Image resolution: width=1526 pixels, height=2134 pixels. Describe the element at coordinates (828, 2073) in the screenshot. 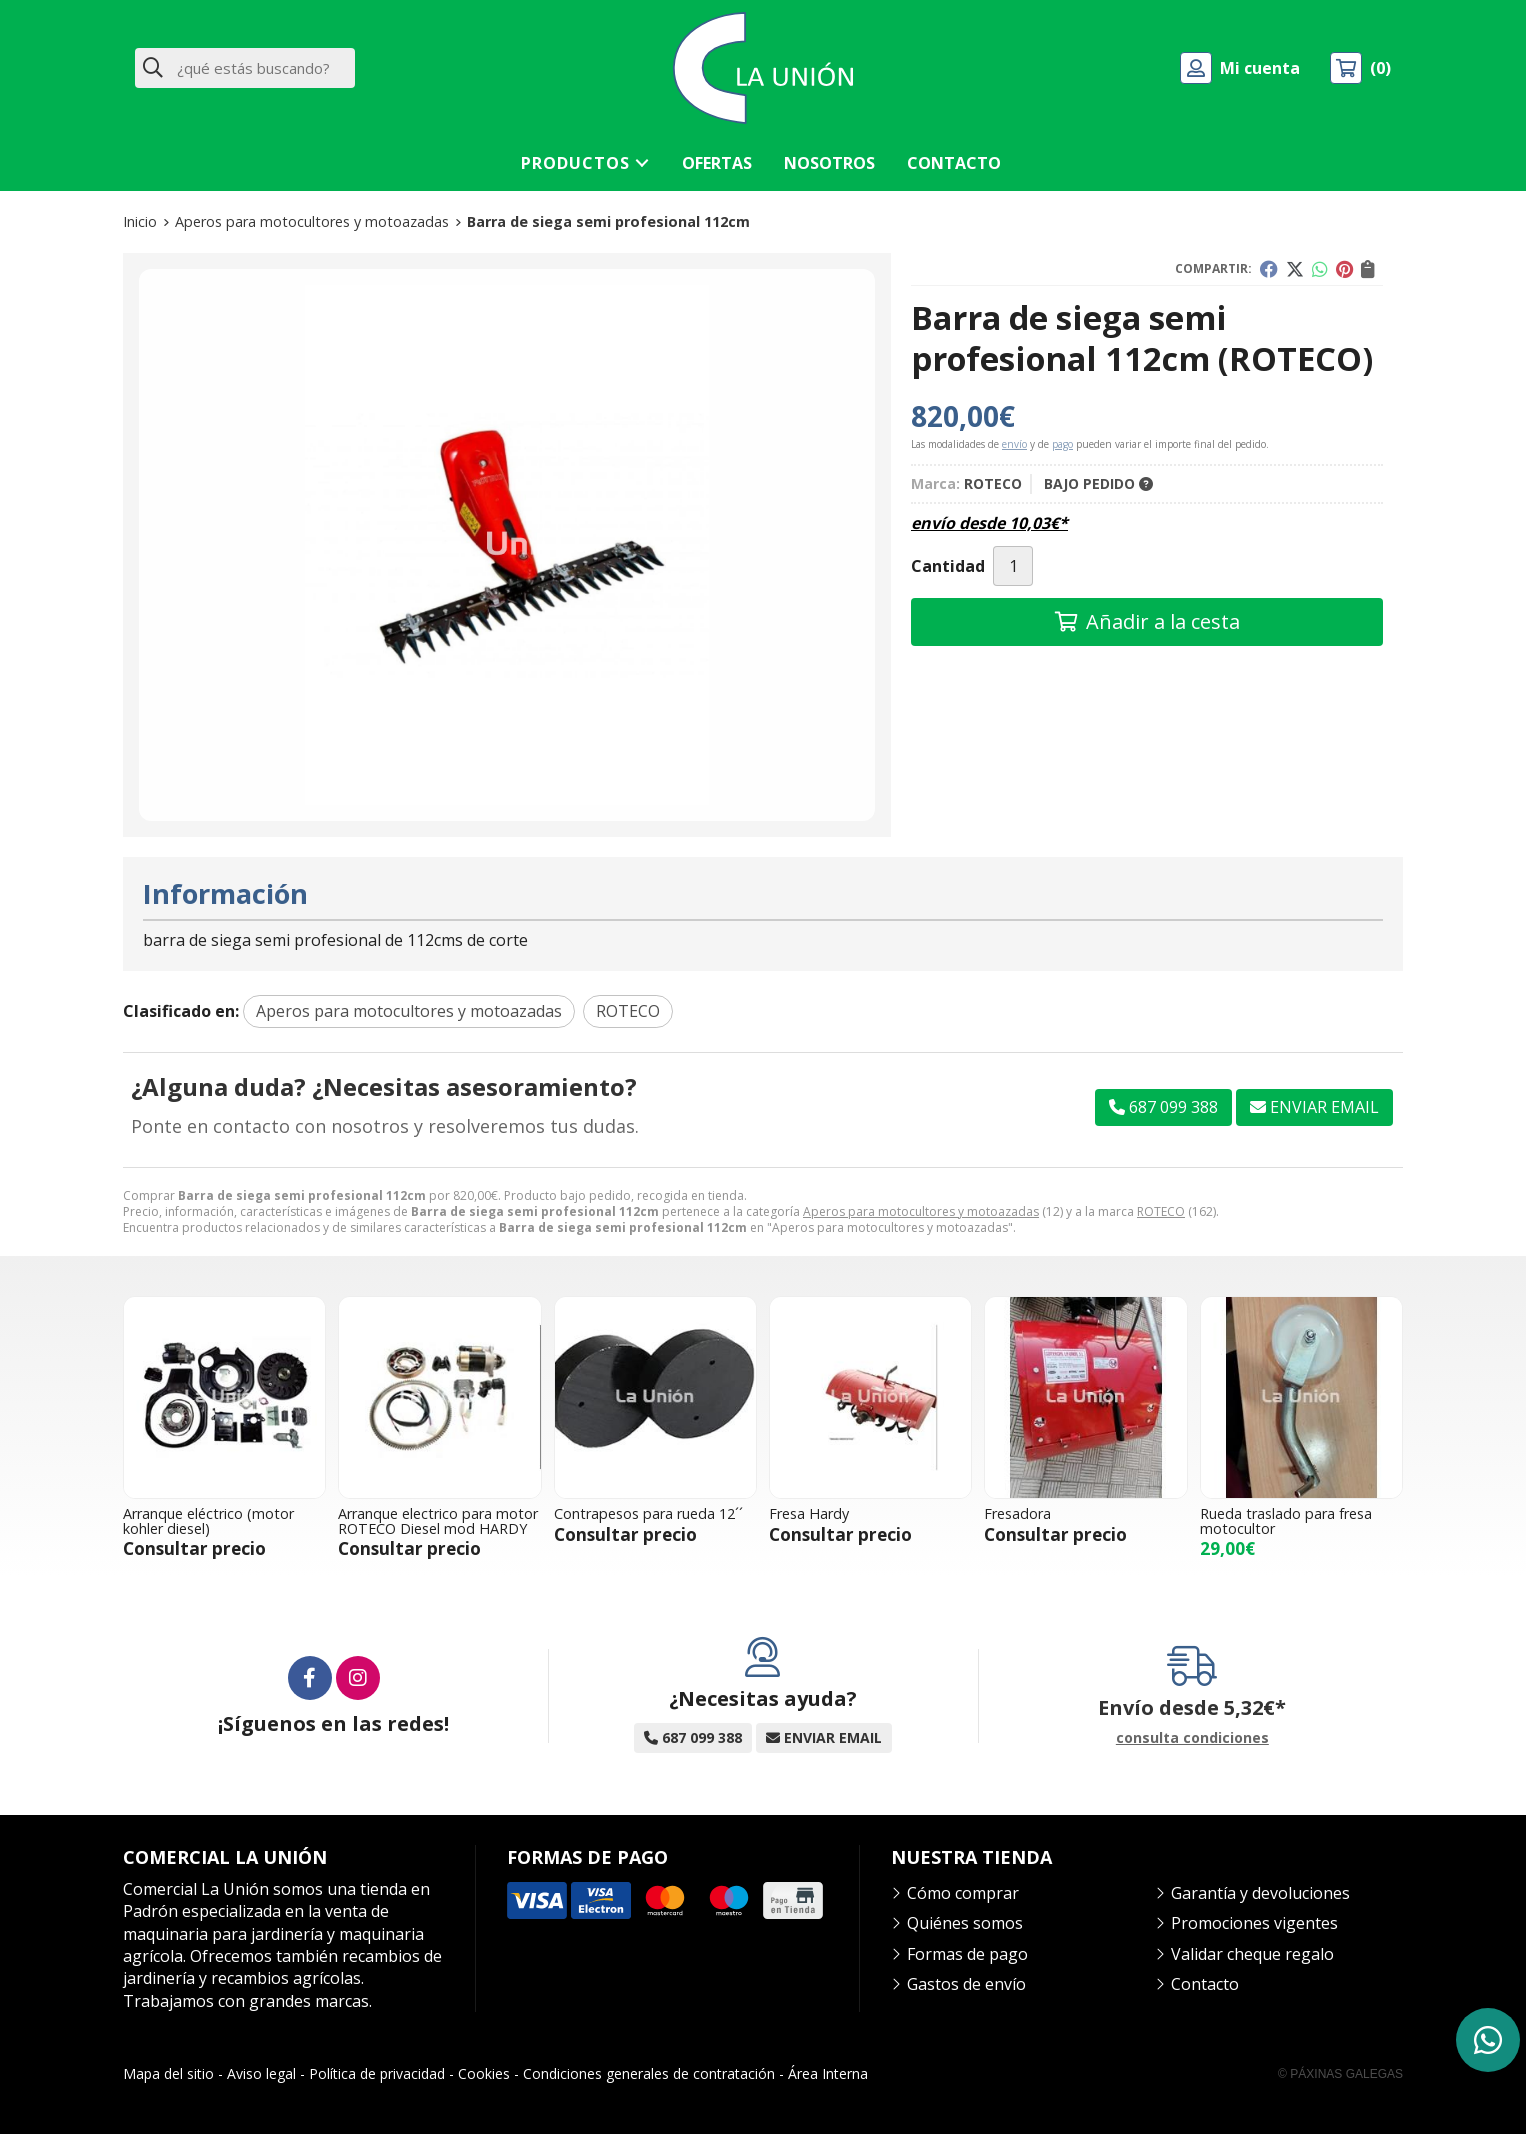

I see `Área Interna` at that location.